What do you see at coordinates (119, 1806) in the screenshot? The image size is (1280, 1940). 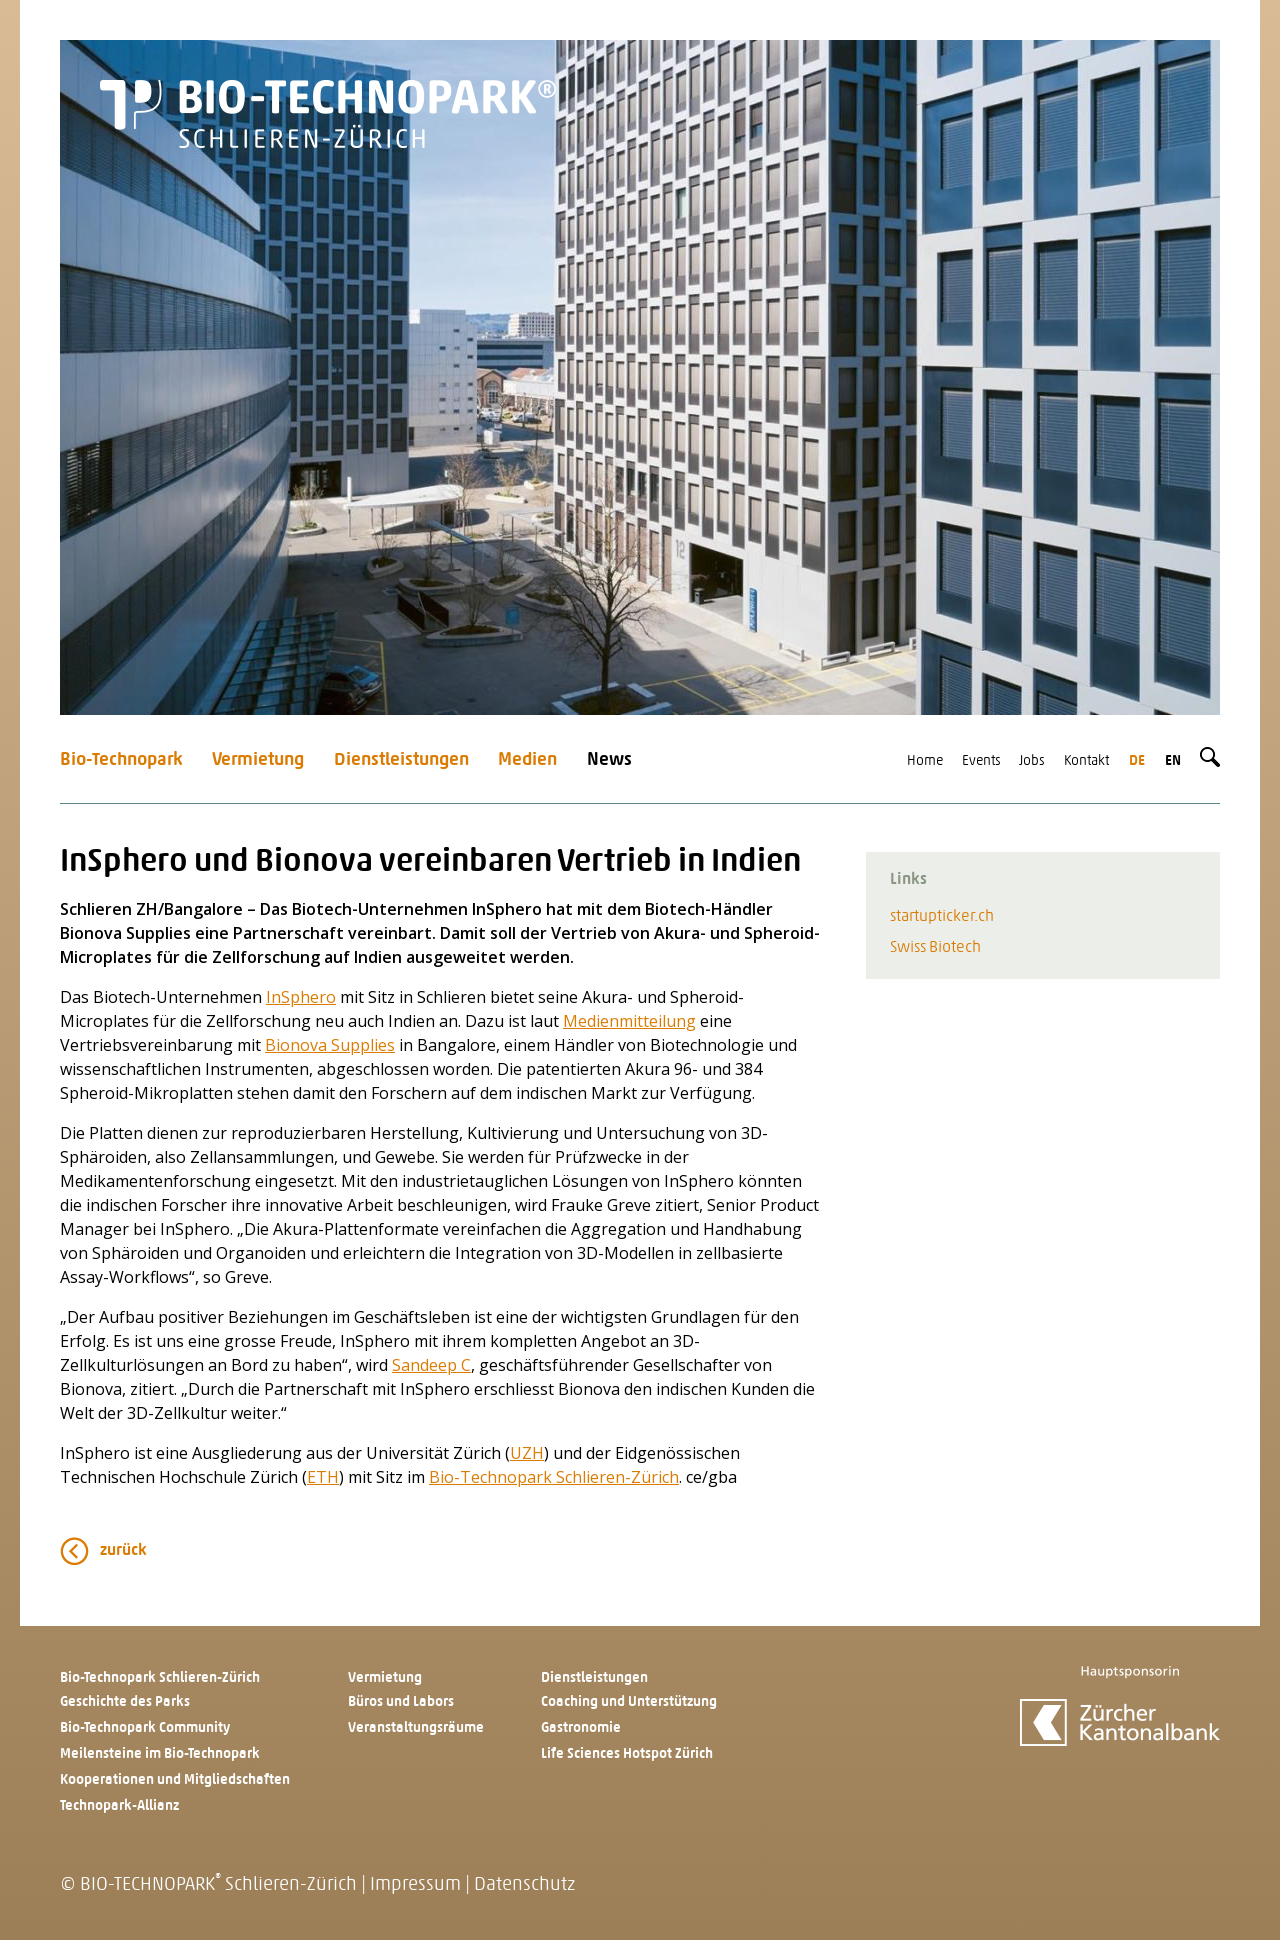 I see `Technopark-Allianz` at bounding box center [119, 1806].